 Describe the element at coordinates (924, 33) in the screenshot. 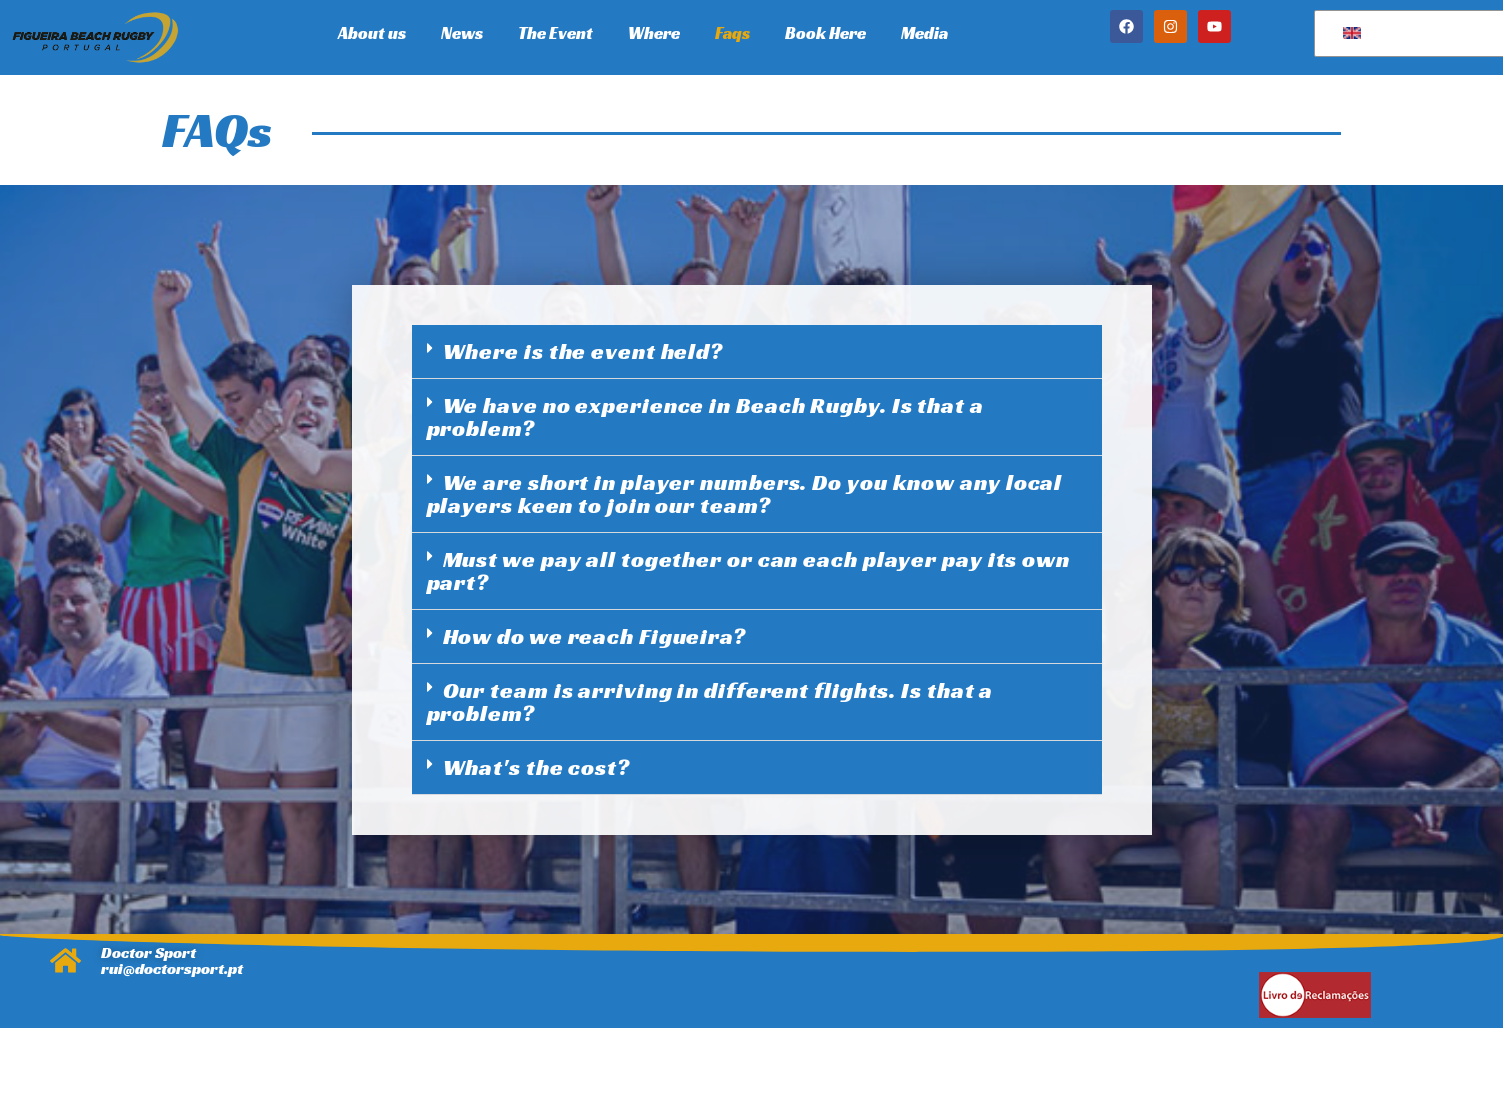

I see `Media` at that location.